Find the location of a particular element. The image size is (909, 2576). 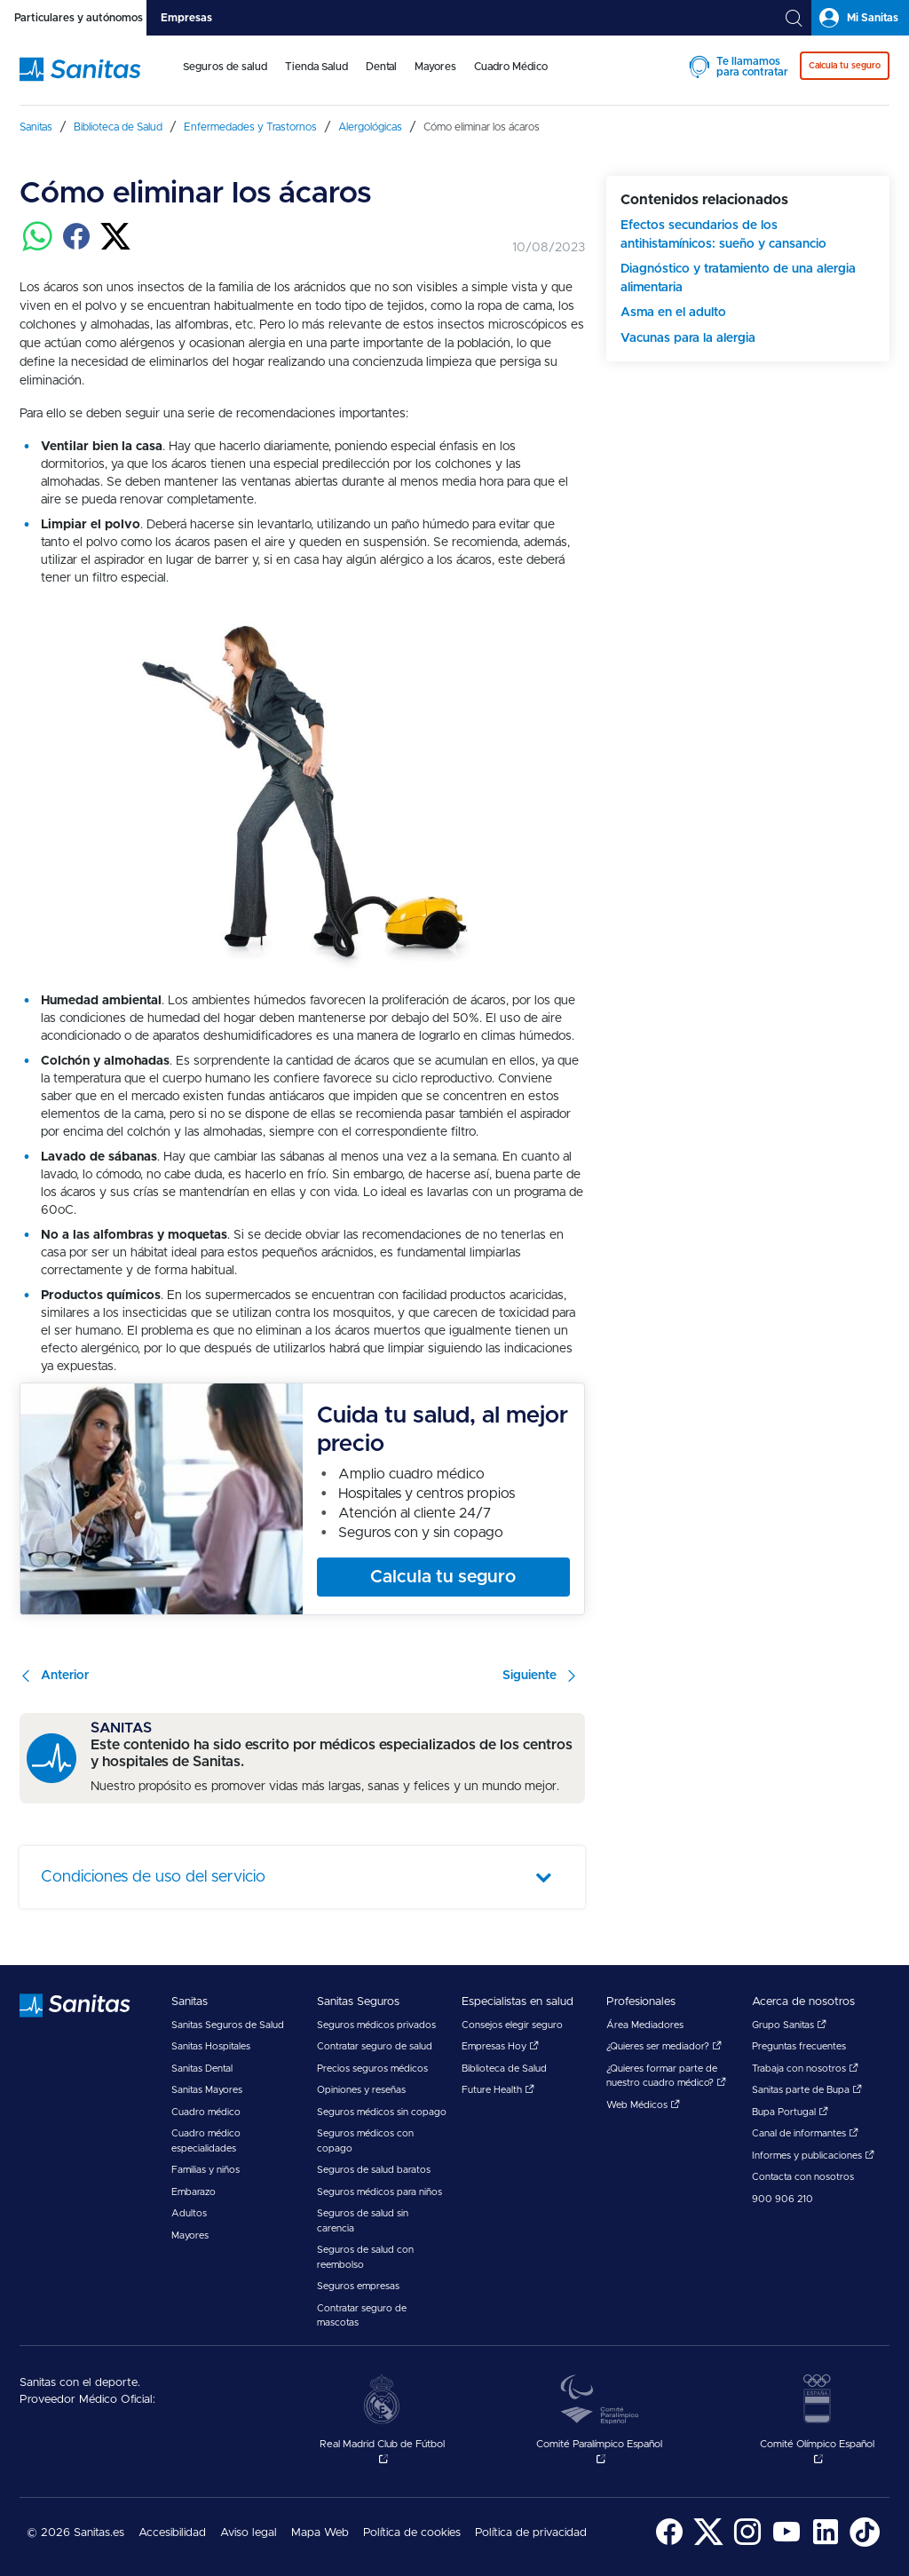

Opiniones y reseñas is located at coordinates (361, 2090).